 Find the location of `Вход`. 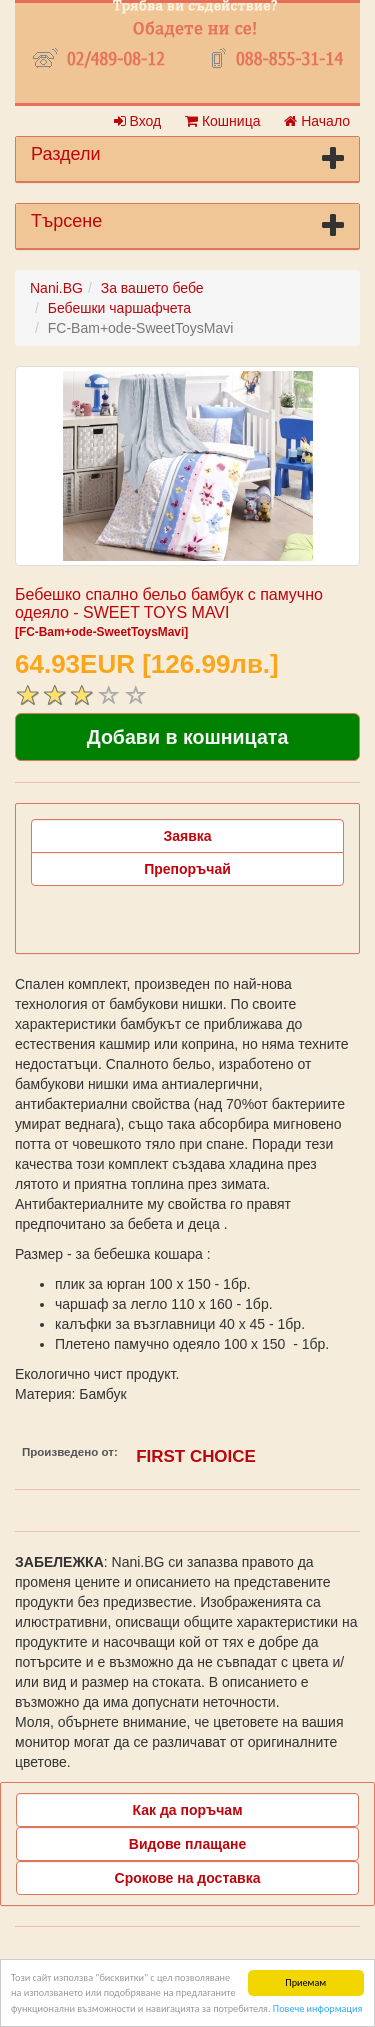

Вход is located at coordinates (138, 121).